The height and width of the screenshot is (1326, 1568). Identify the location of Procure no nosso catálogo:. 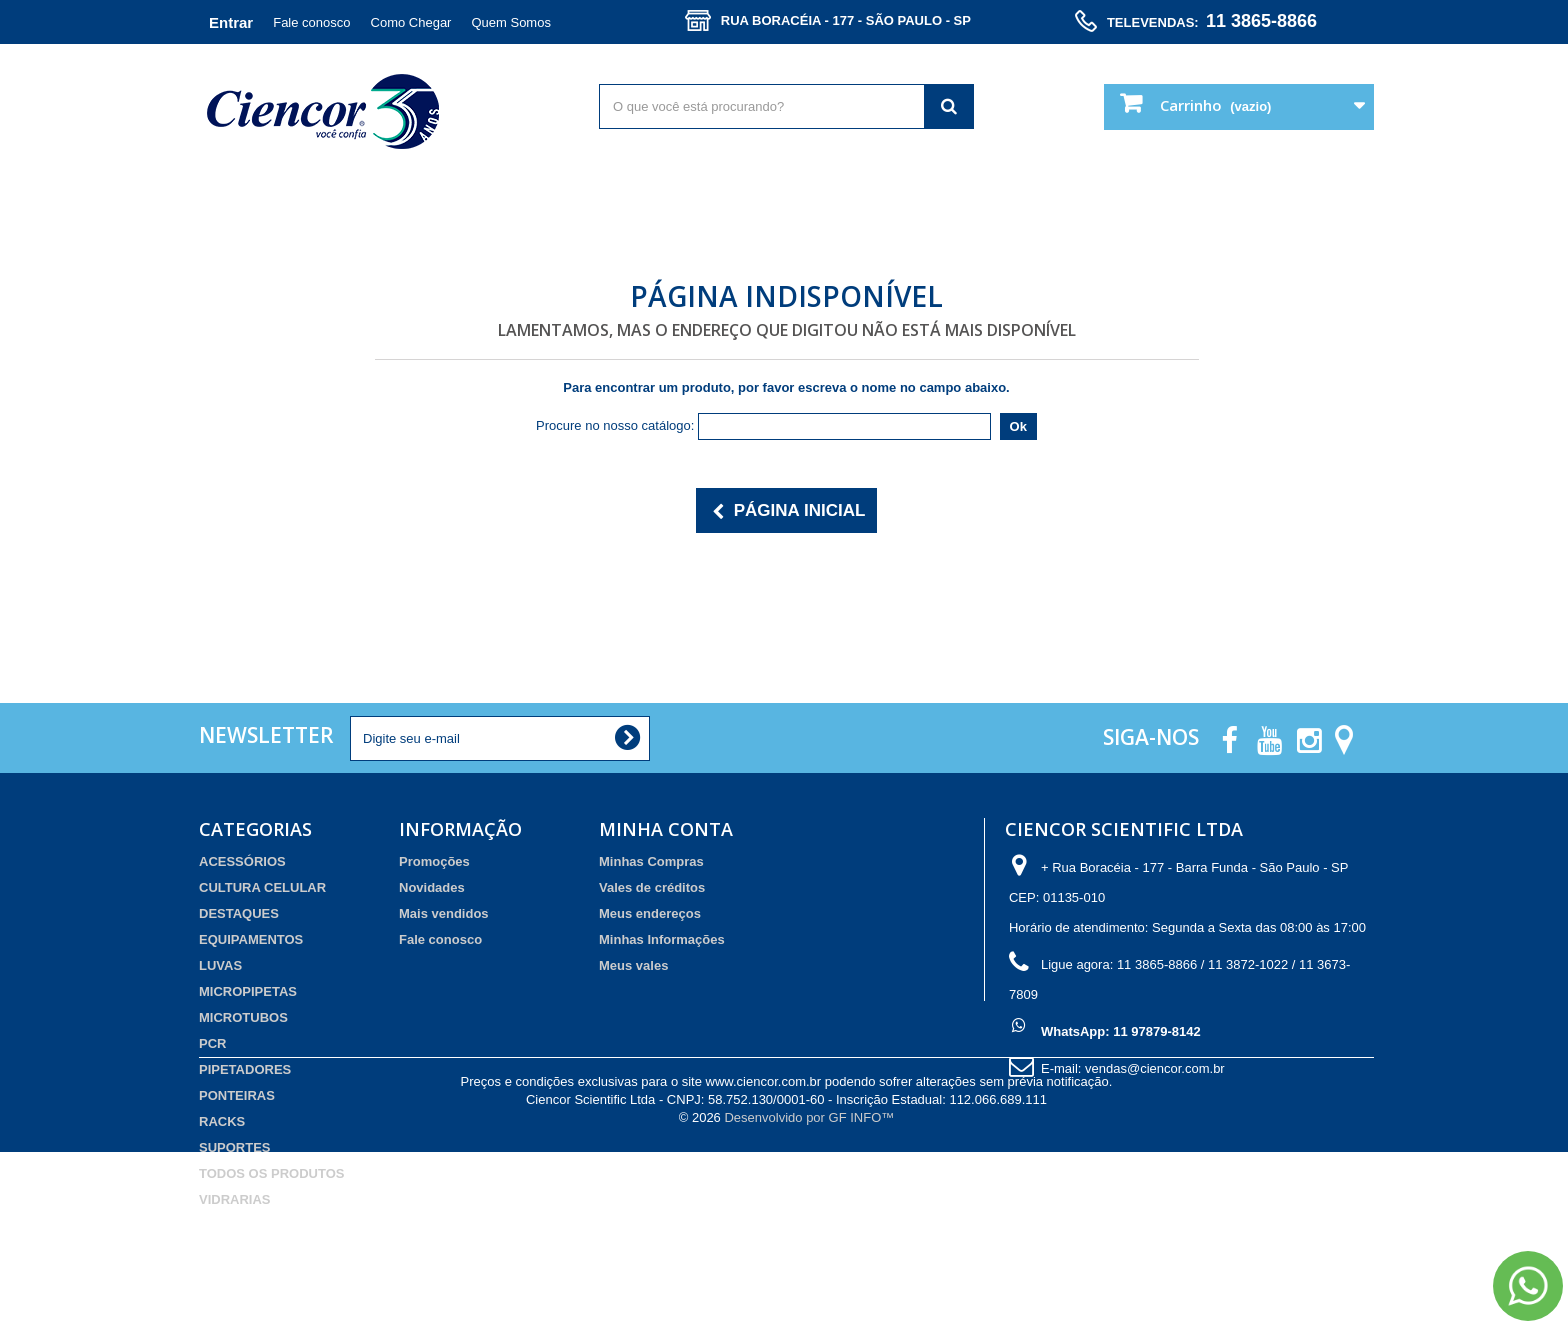
(615, 425).